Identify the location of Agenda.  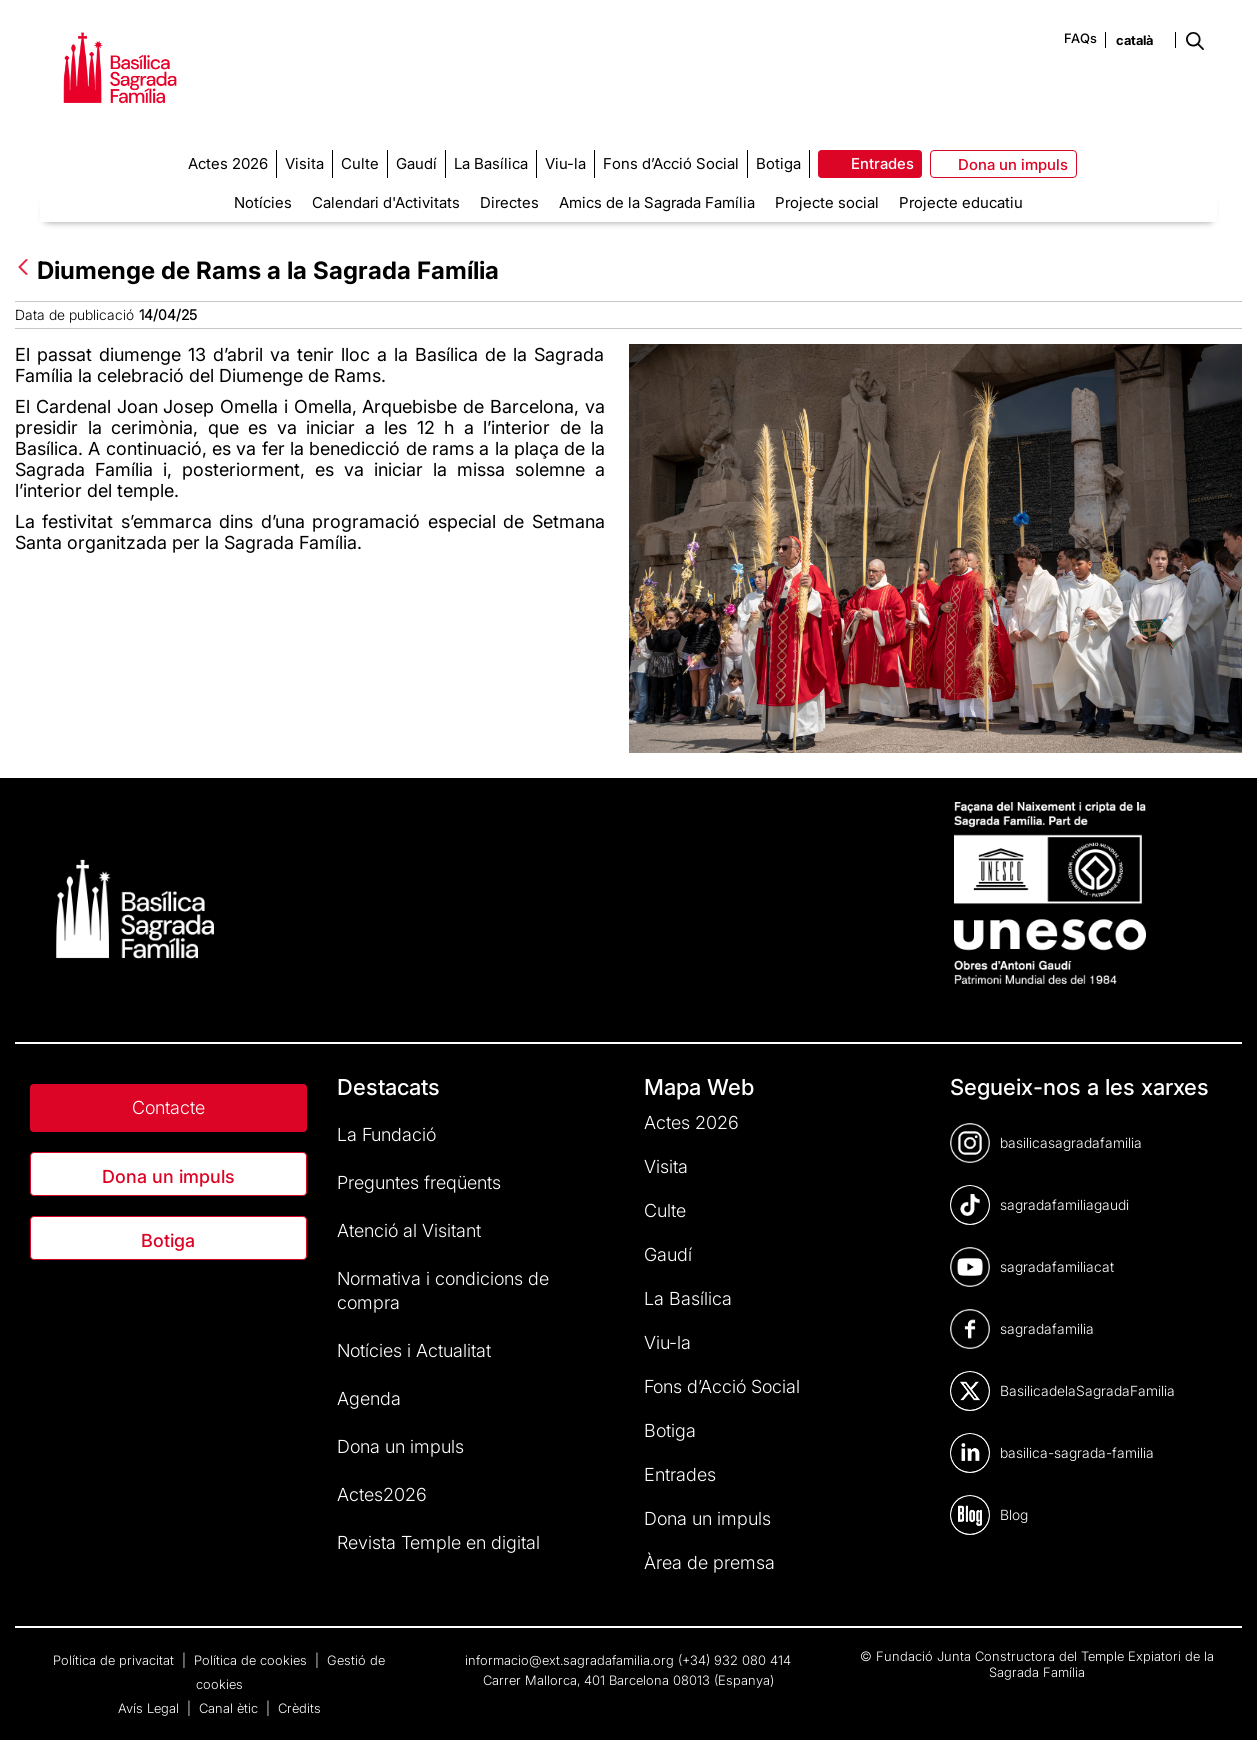
(369, 1398).